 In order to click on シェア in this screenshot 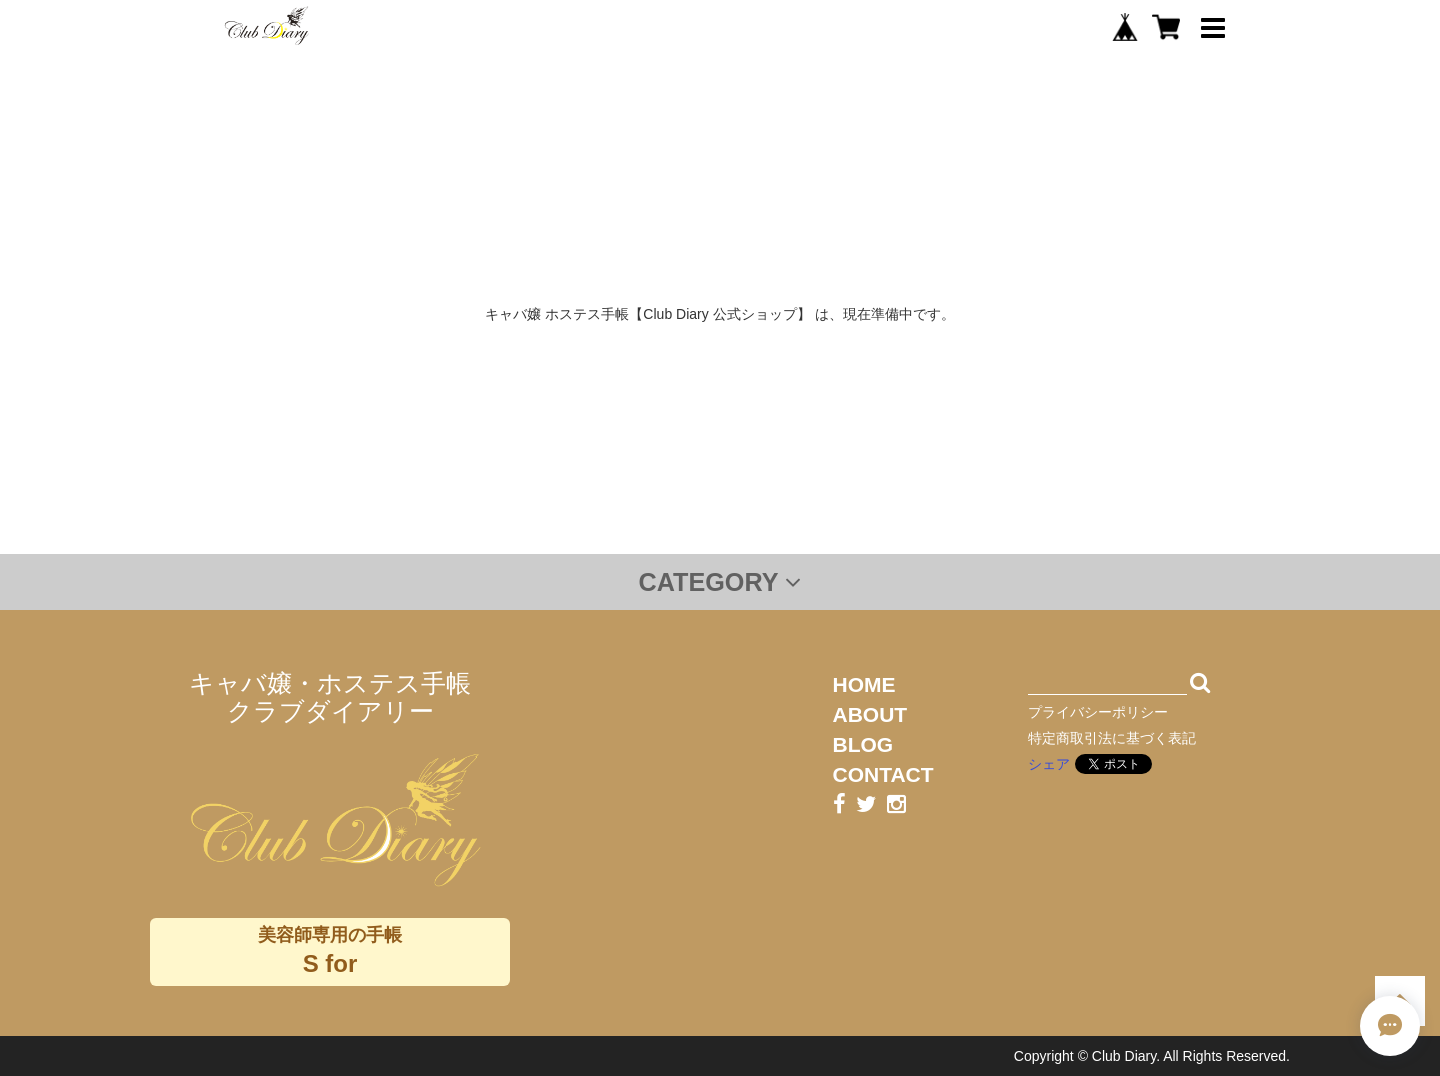, I will do `click(1049, 764)`.